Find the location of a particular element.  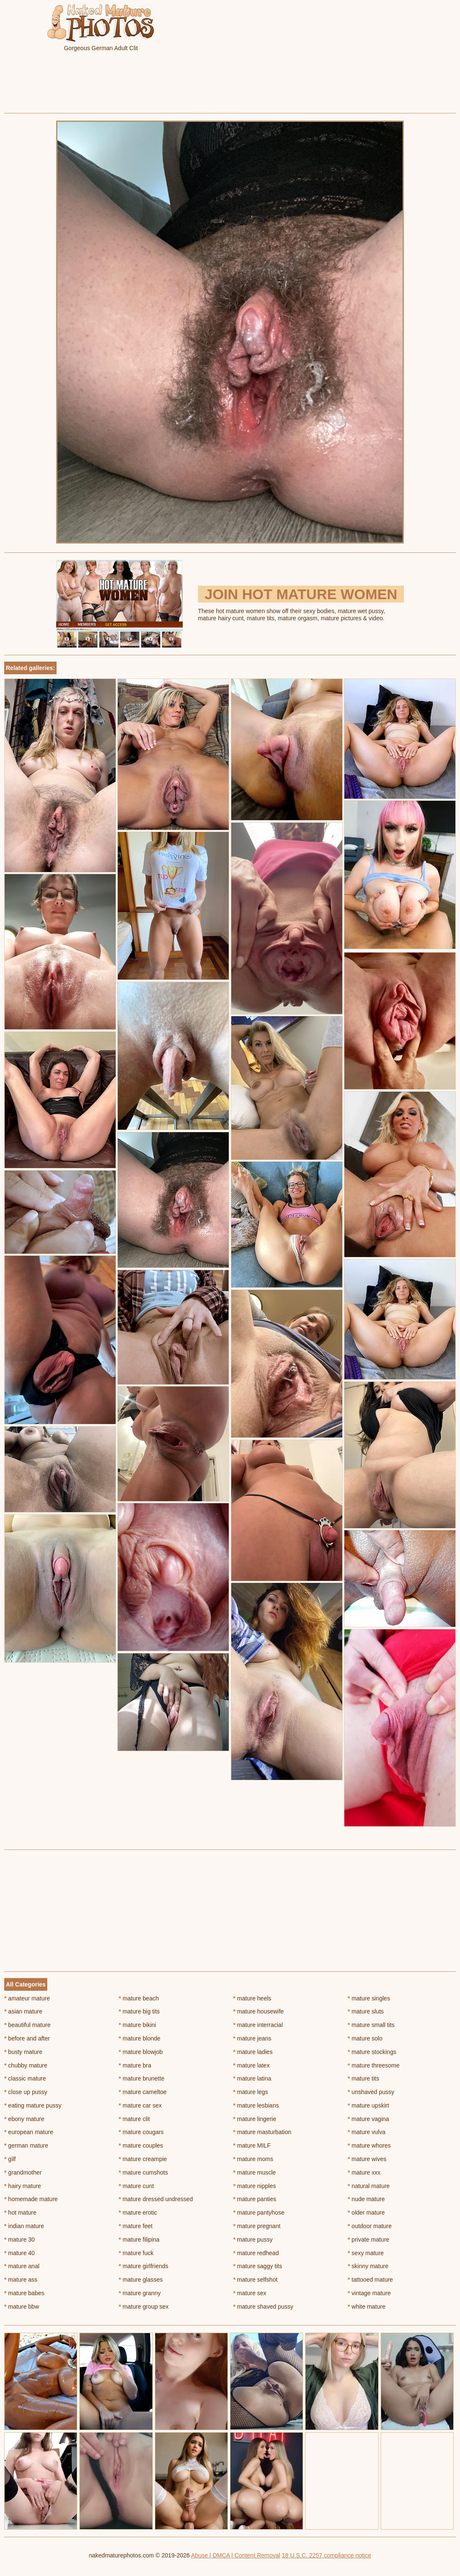

mature ladies is located at coordinates (253, 2051).